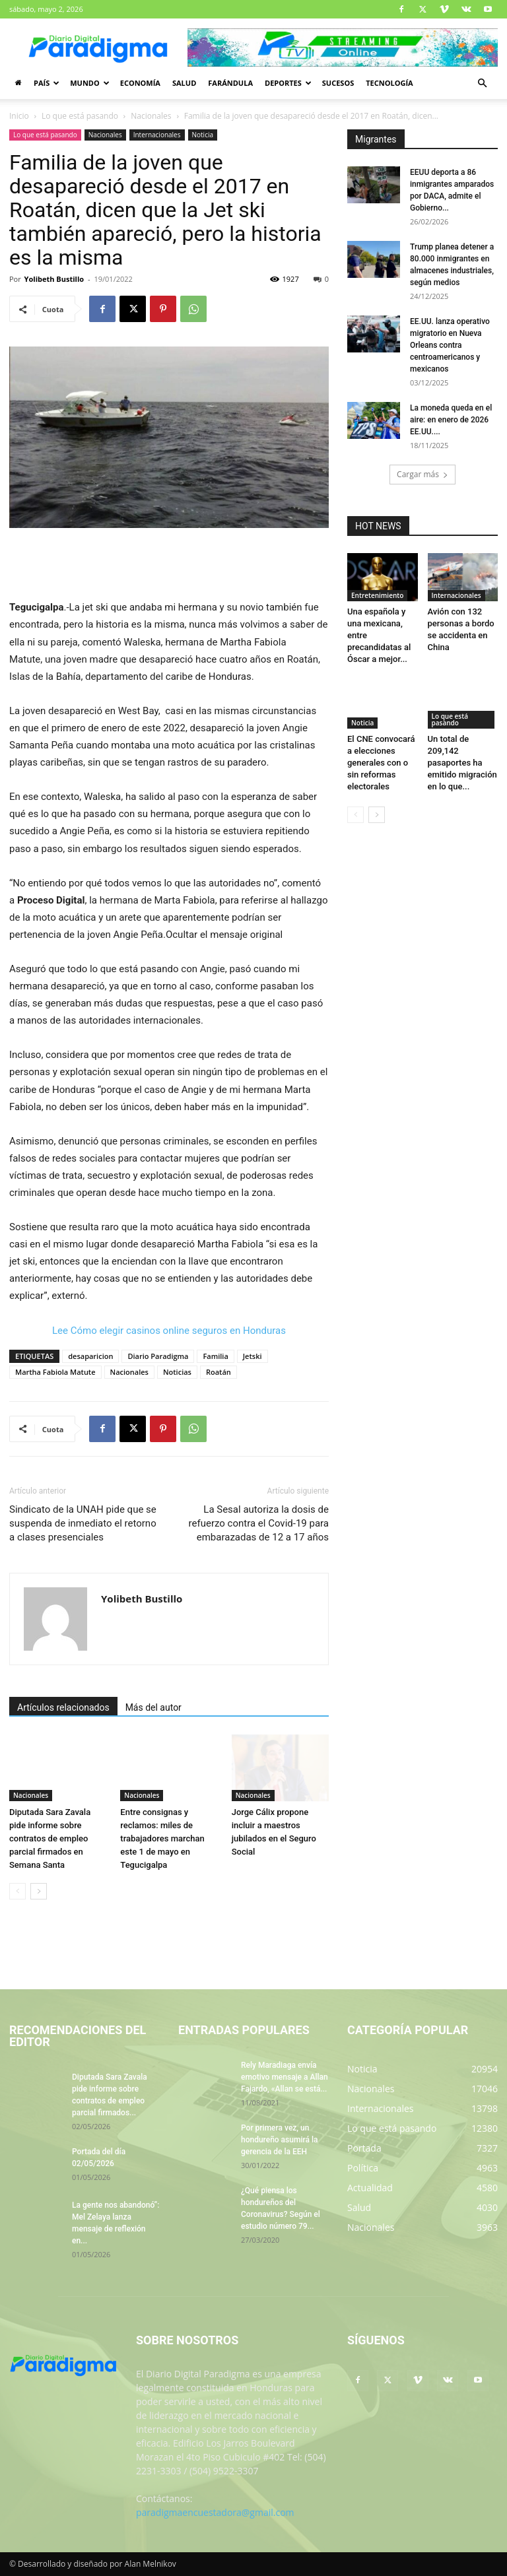 The image size is (507, 2576). I want to click on Salud, so click(184, 83).